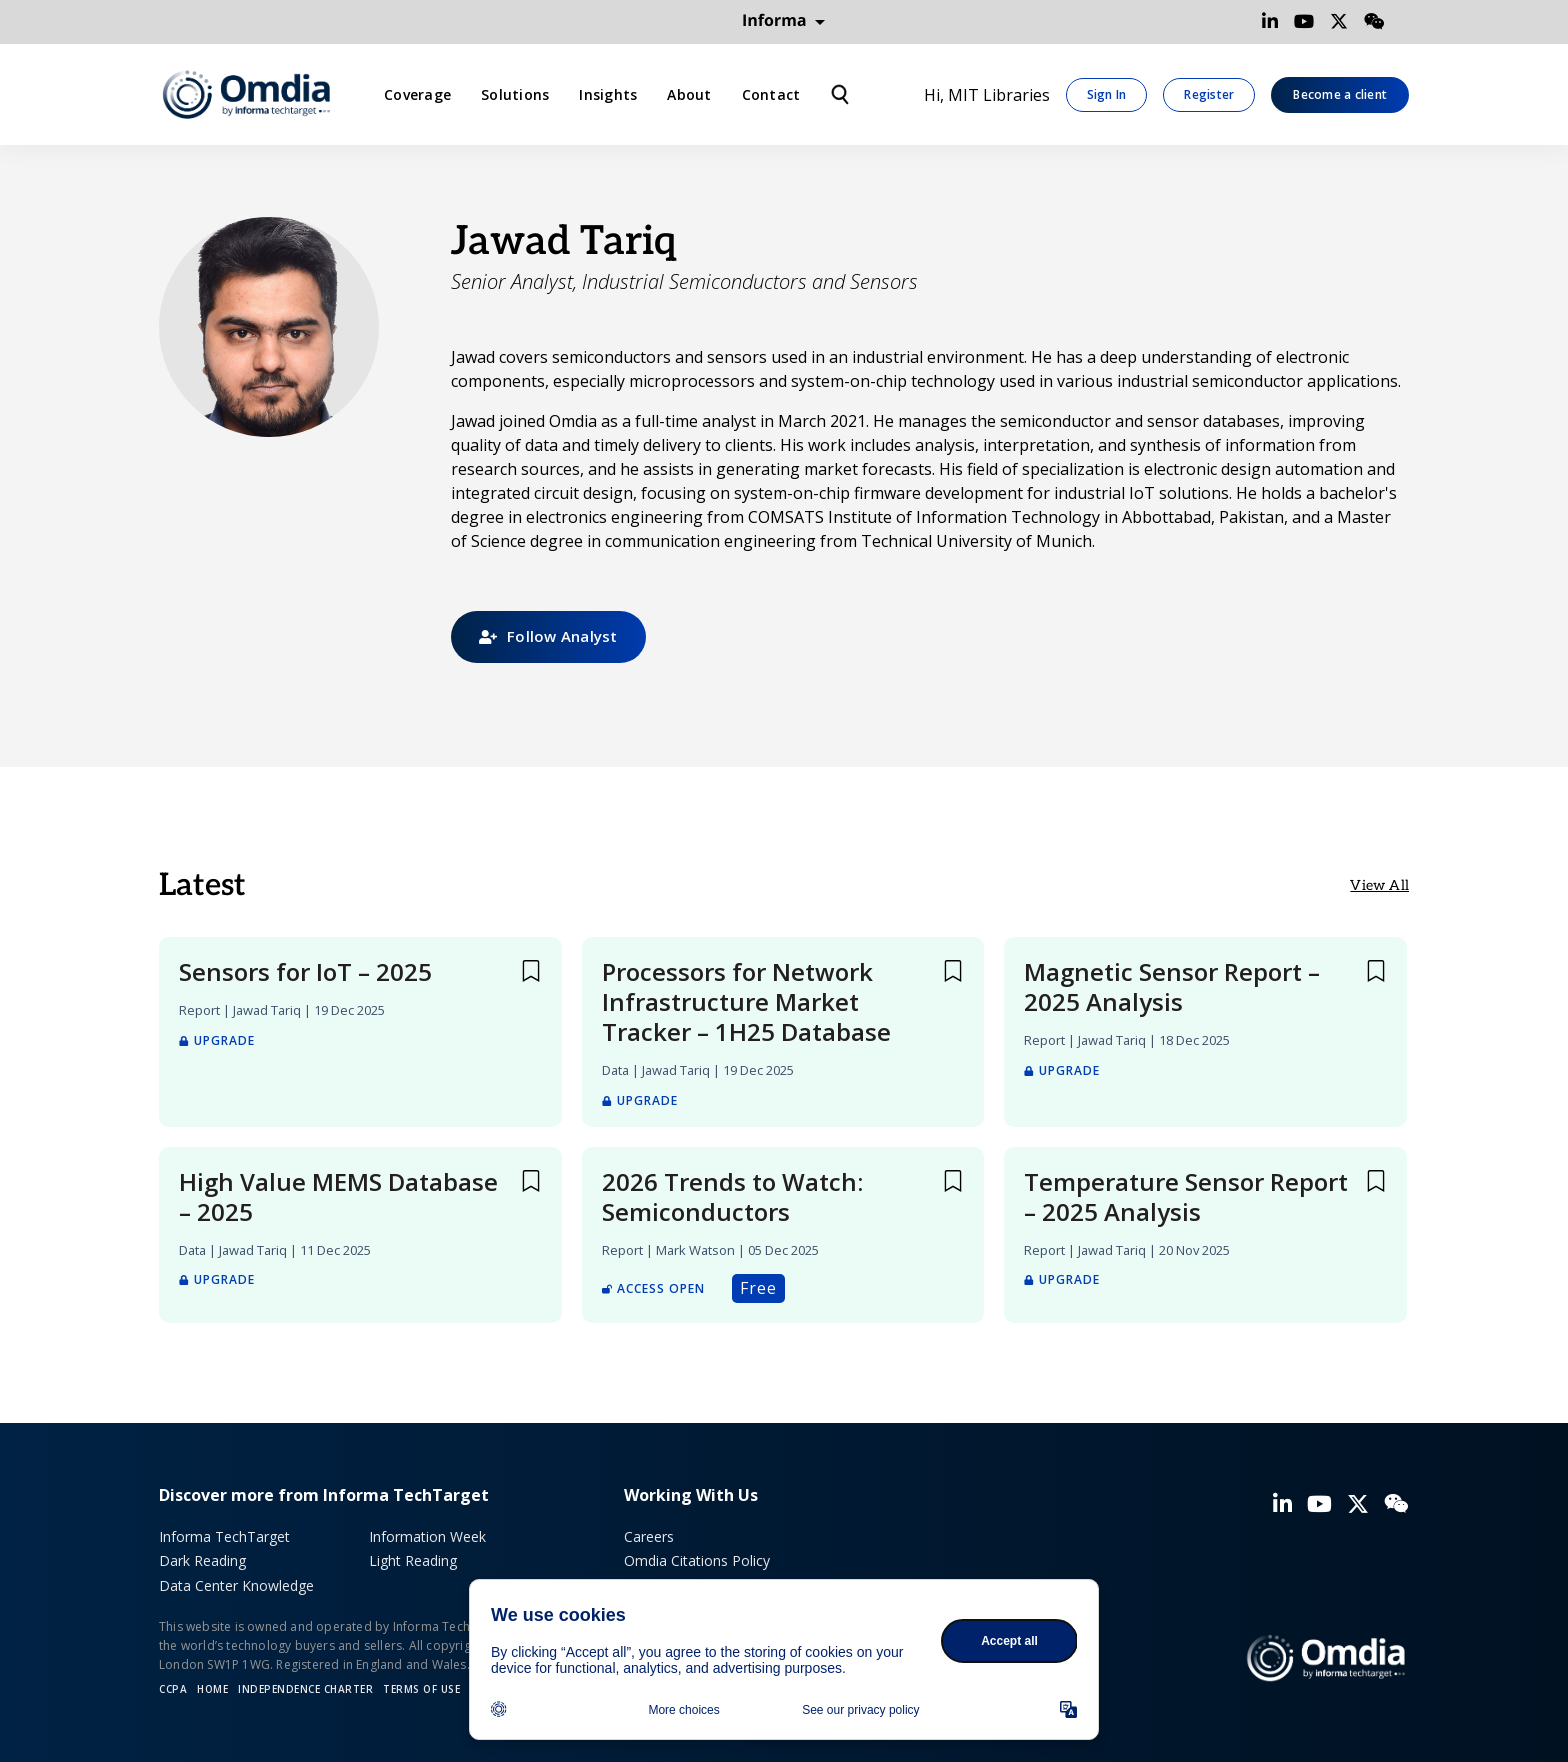  I want to click on 2026 Trends to Watch: Semiconductors, so click(732, 1197).